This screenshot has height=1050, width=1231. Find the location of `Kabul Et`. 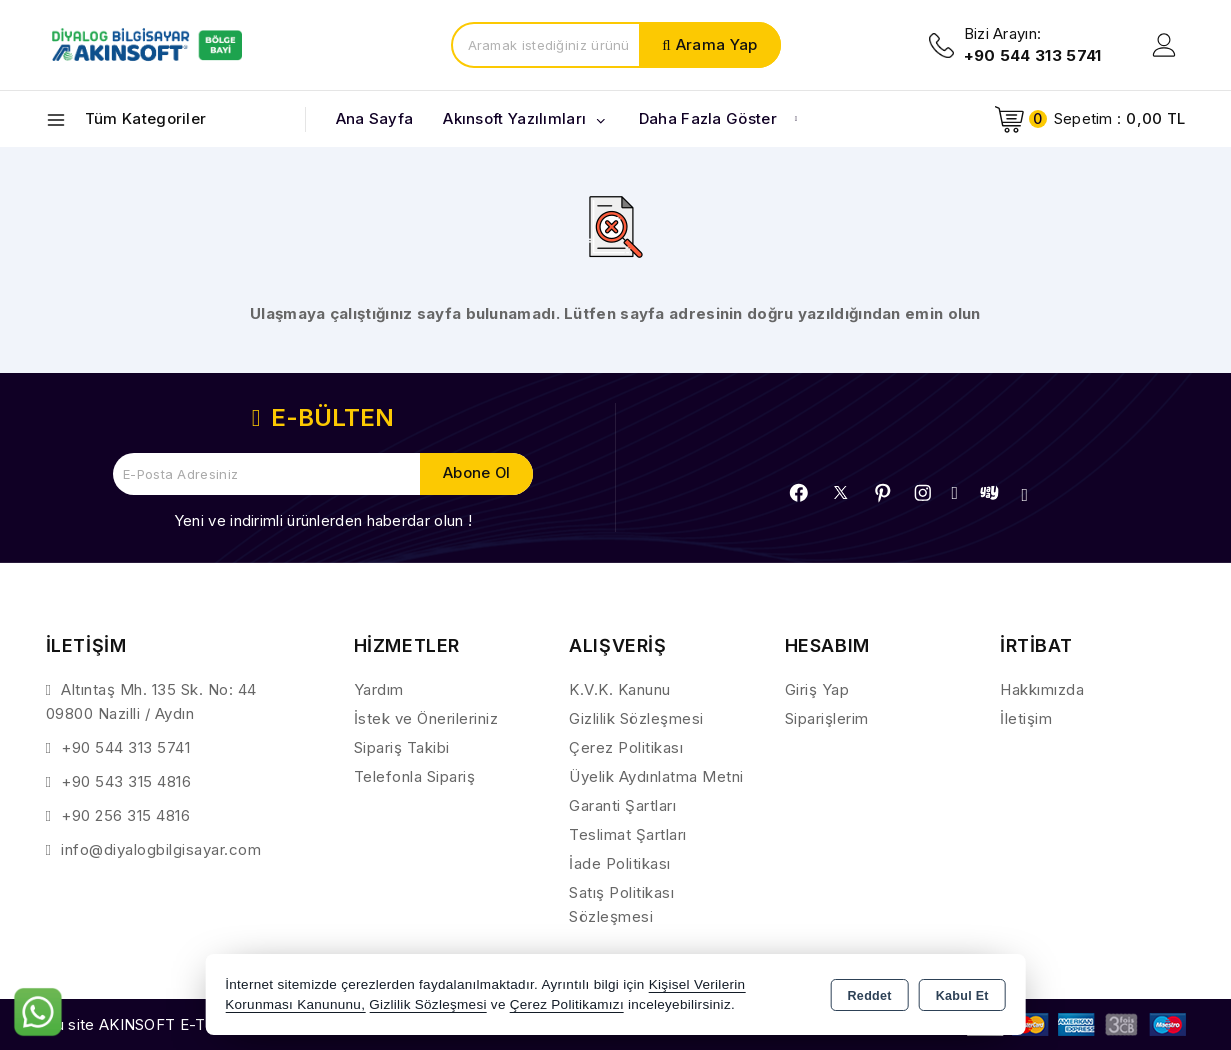

Kabul Et is located at coordinates (962, 996).